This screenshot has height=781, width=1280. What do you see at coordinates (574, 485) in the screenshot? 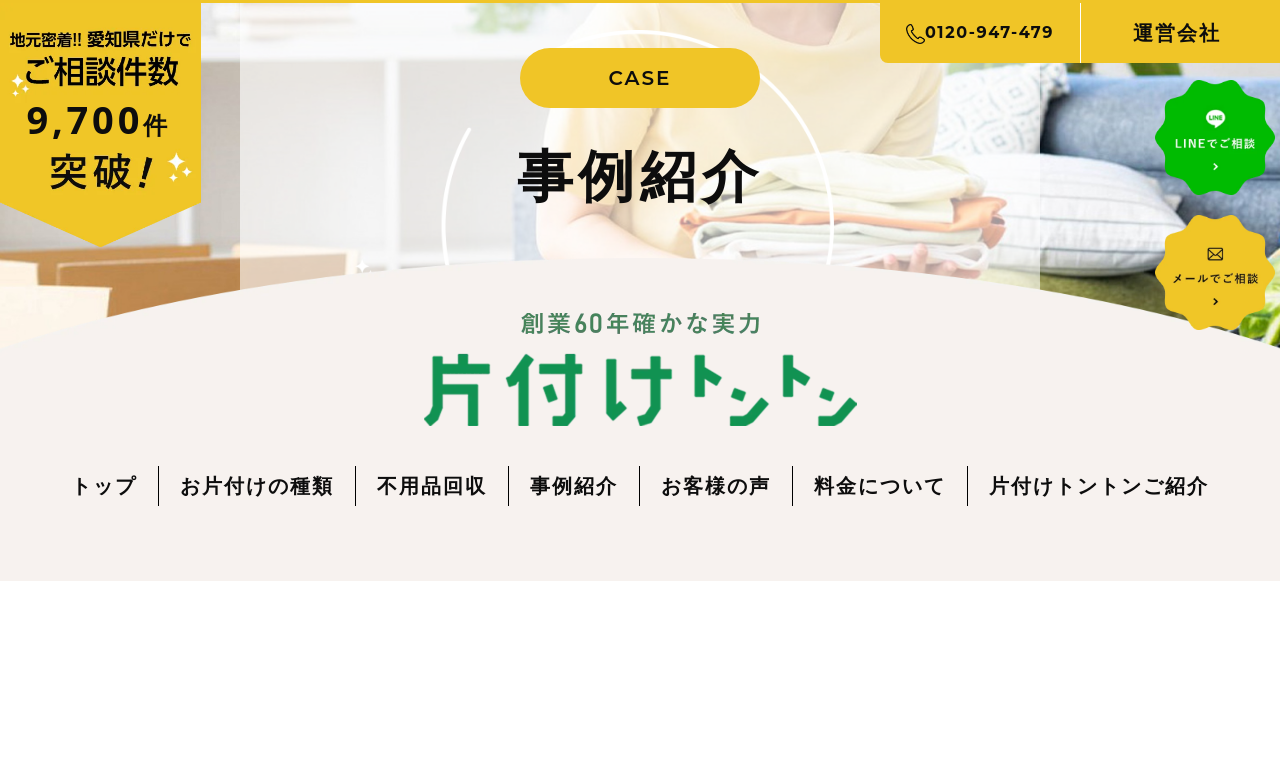
I see `事例紹介` at bounding box center [574, 485].